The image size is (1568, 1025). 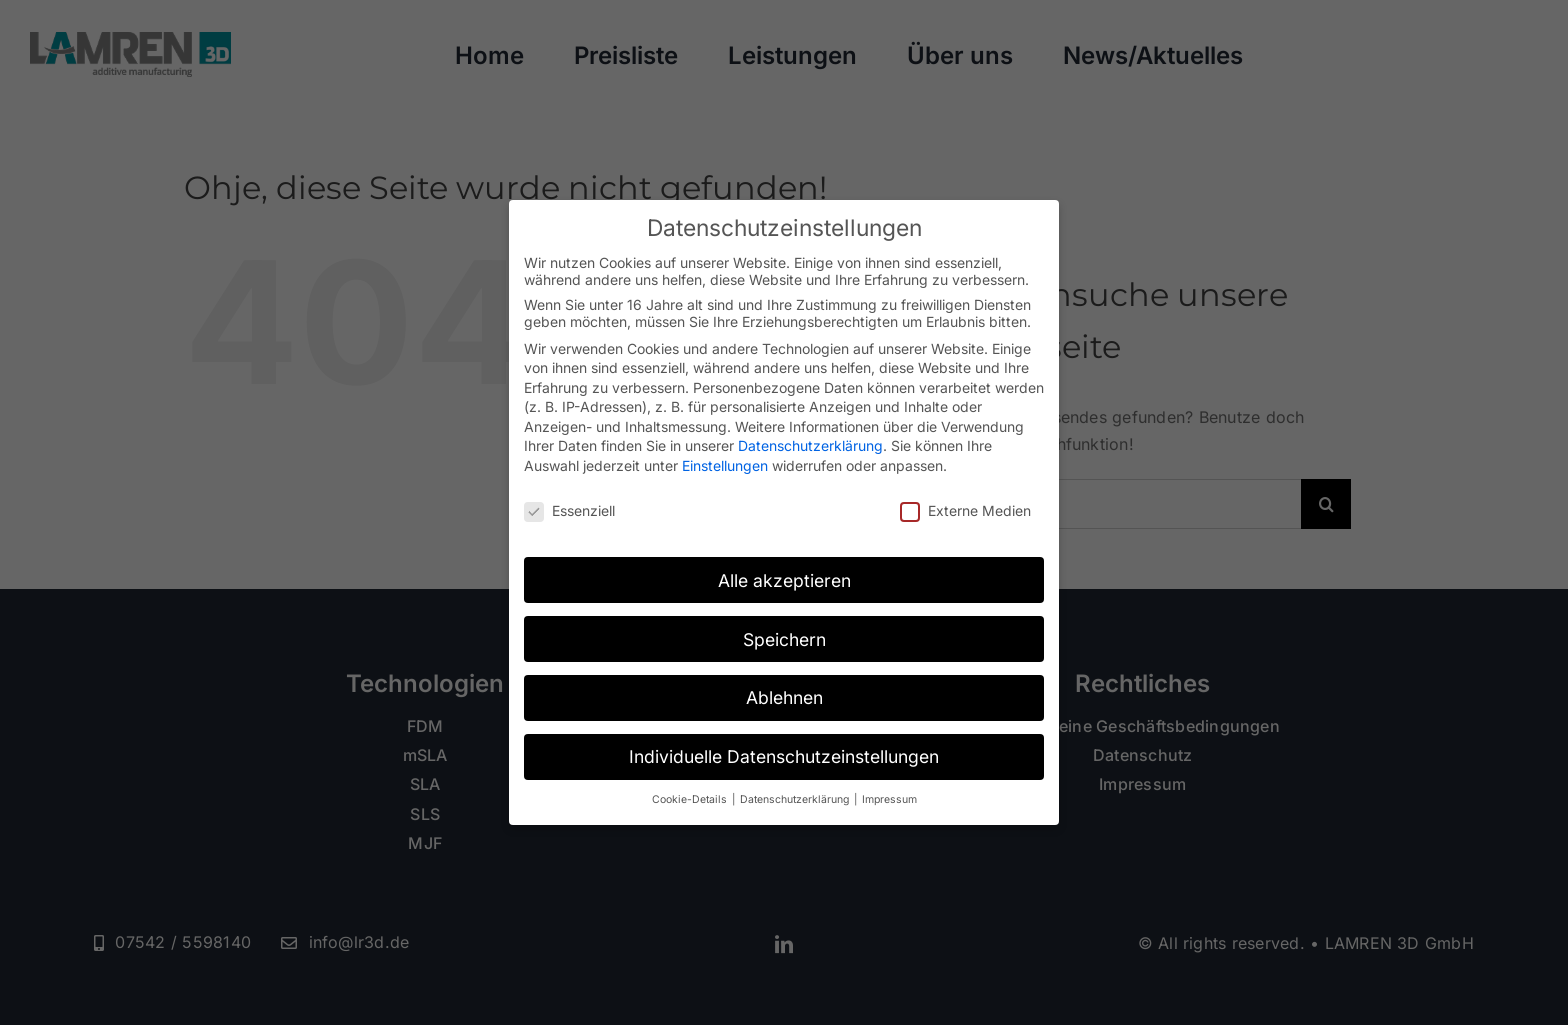 What do you see at coordinates (889, 799) in the screenshot?
I see `Impressum [button]` at bounding box center [889, 799].